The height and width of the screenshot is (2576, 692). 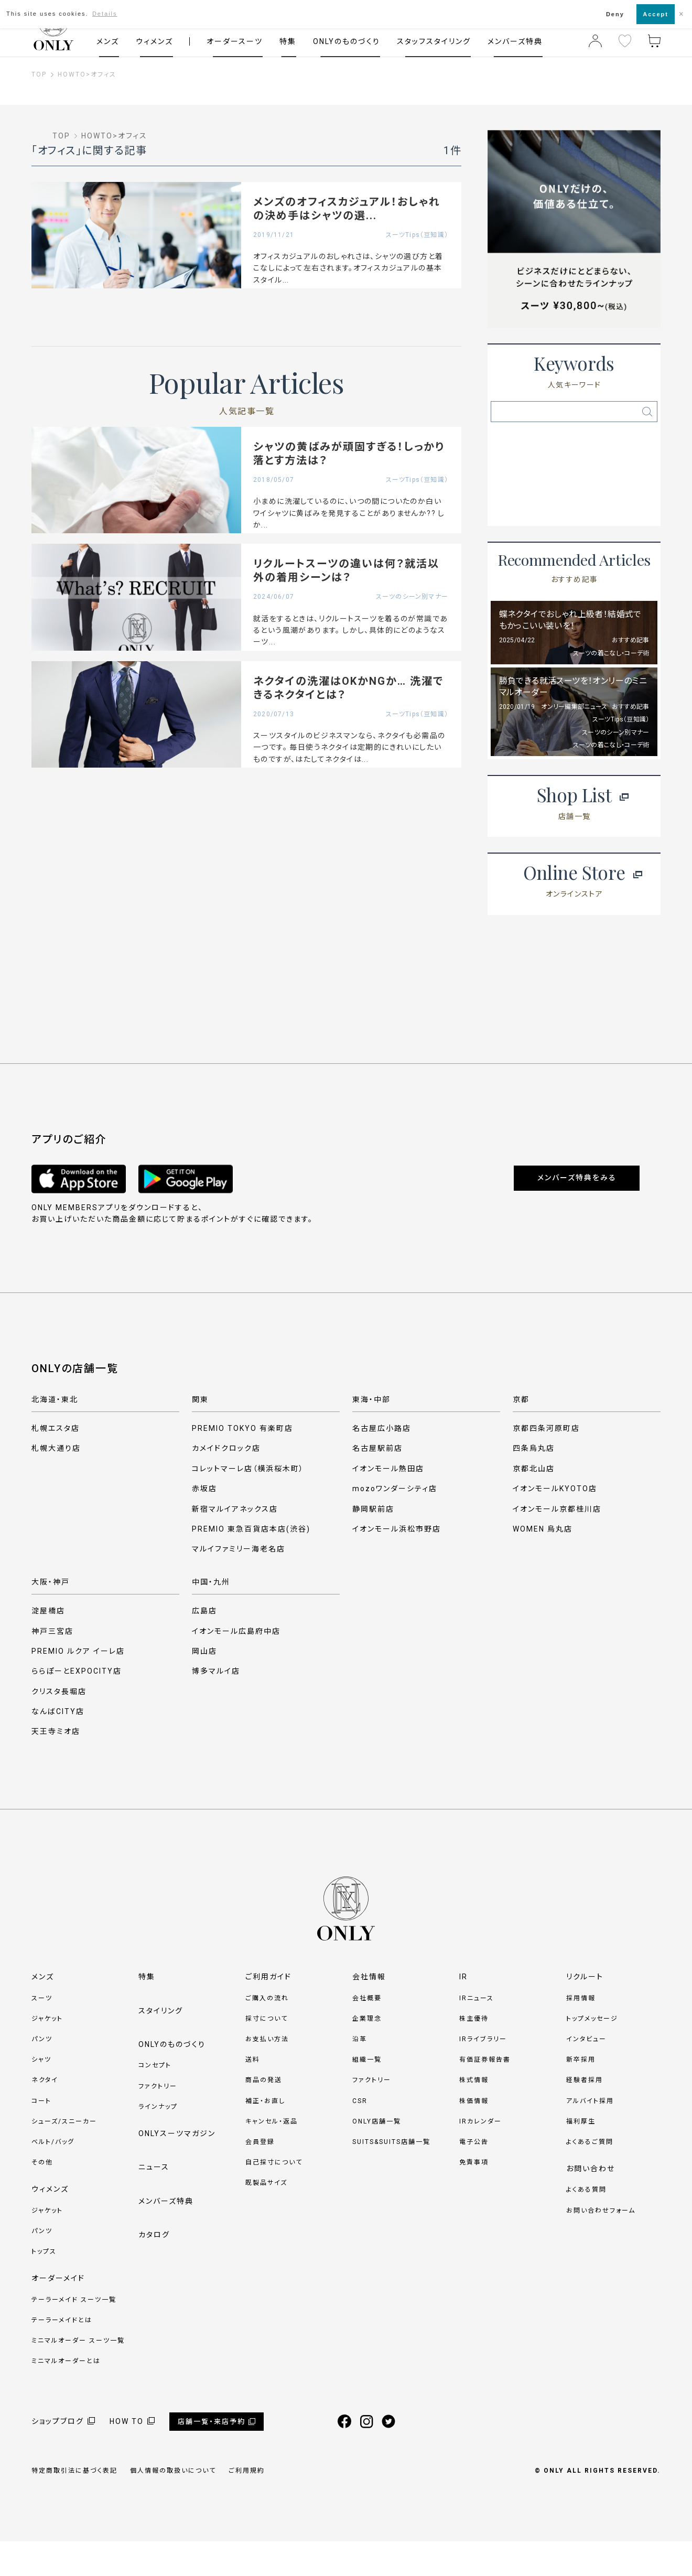 I want to click on 赤坂店, so click(x=204, y=1523).